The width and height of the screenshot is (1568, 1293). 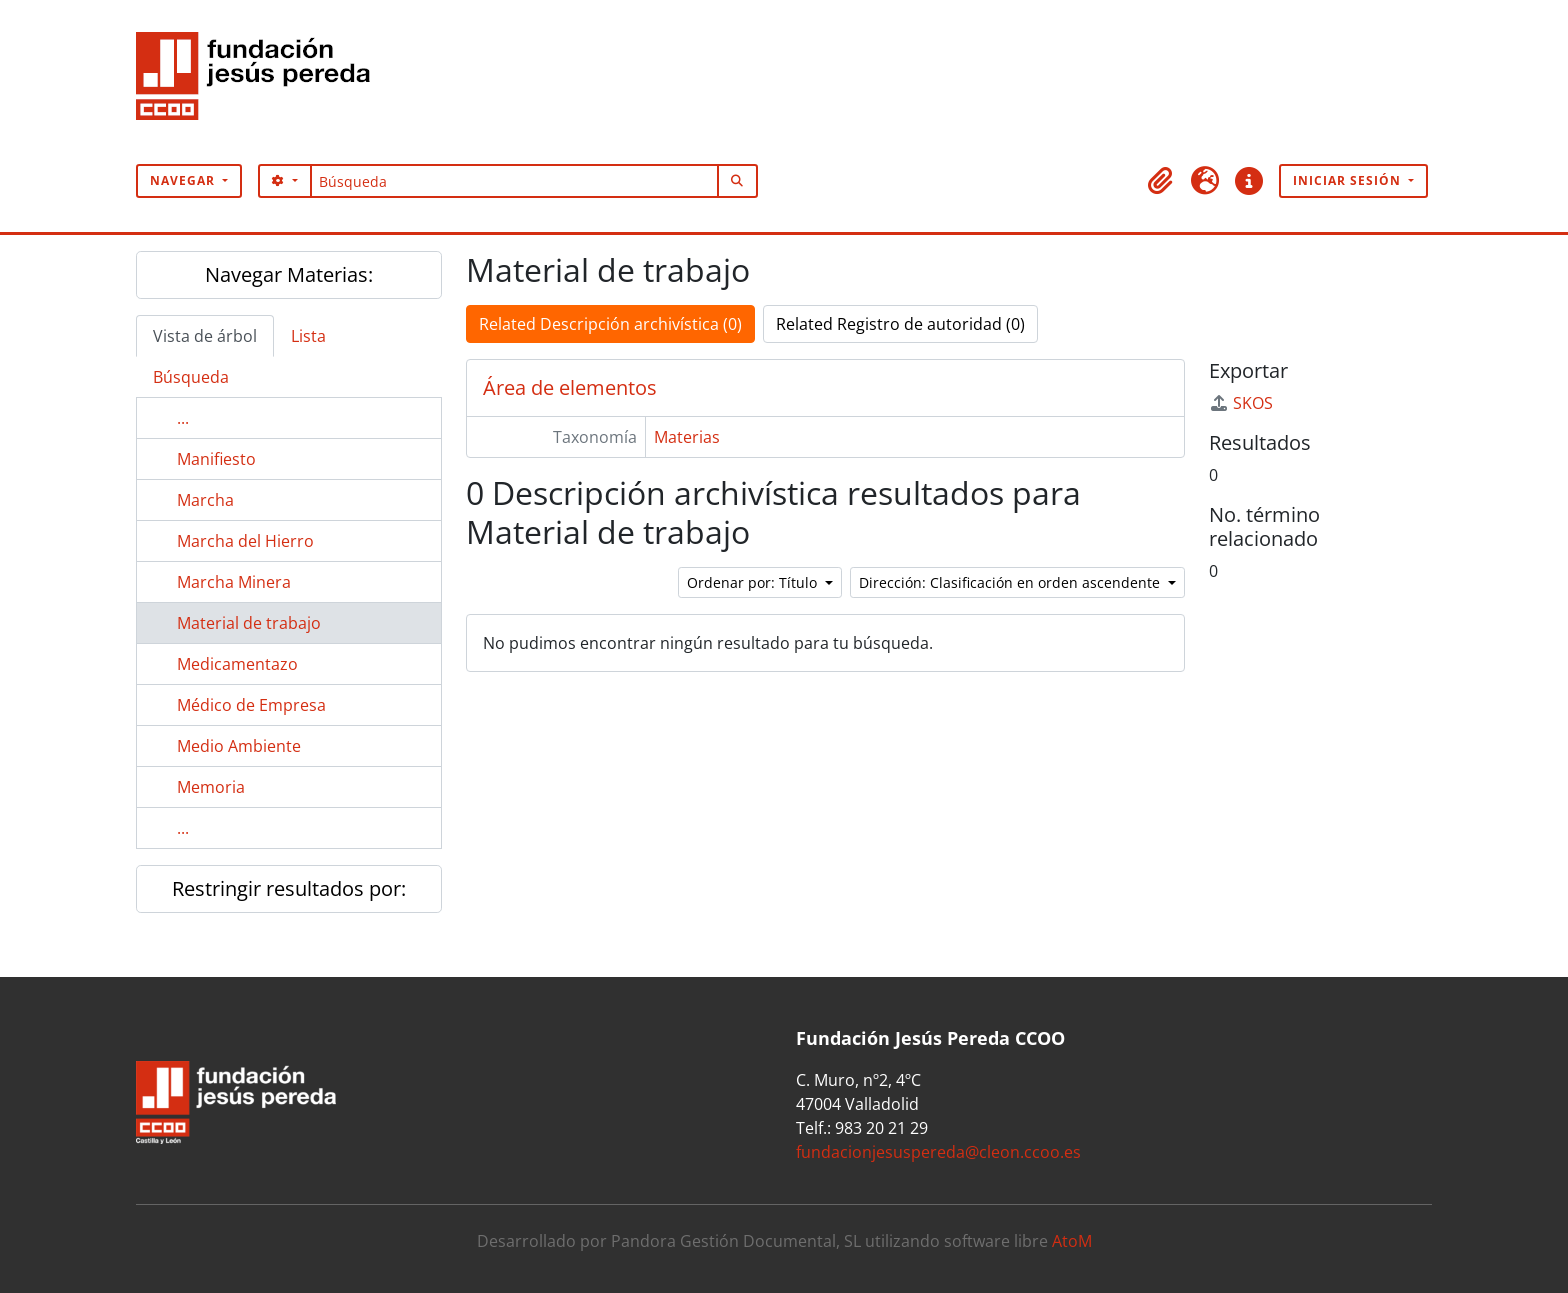 What do you see at coordinates (216, 459) in the screenshot?
I see `Manifiesto` at bounding box center [216, 459].